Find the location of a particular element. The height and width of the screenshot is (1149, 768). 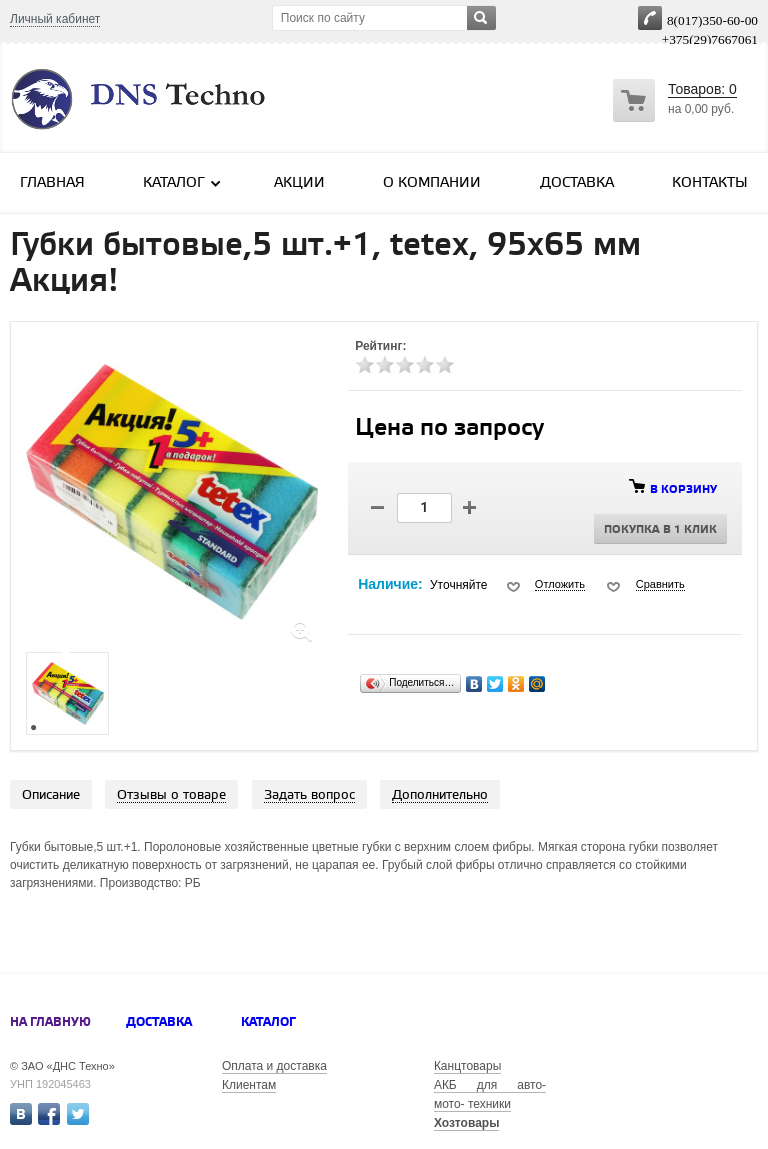

О компании is located at coordinates (432, 183).